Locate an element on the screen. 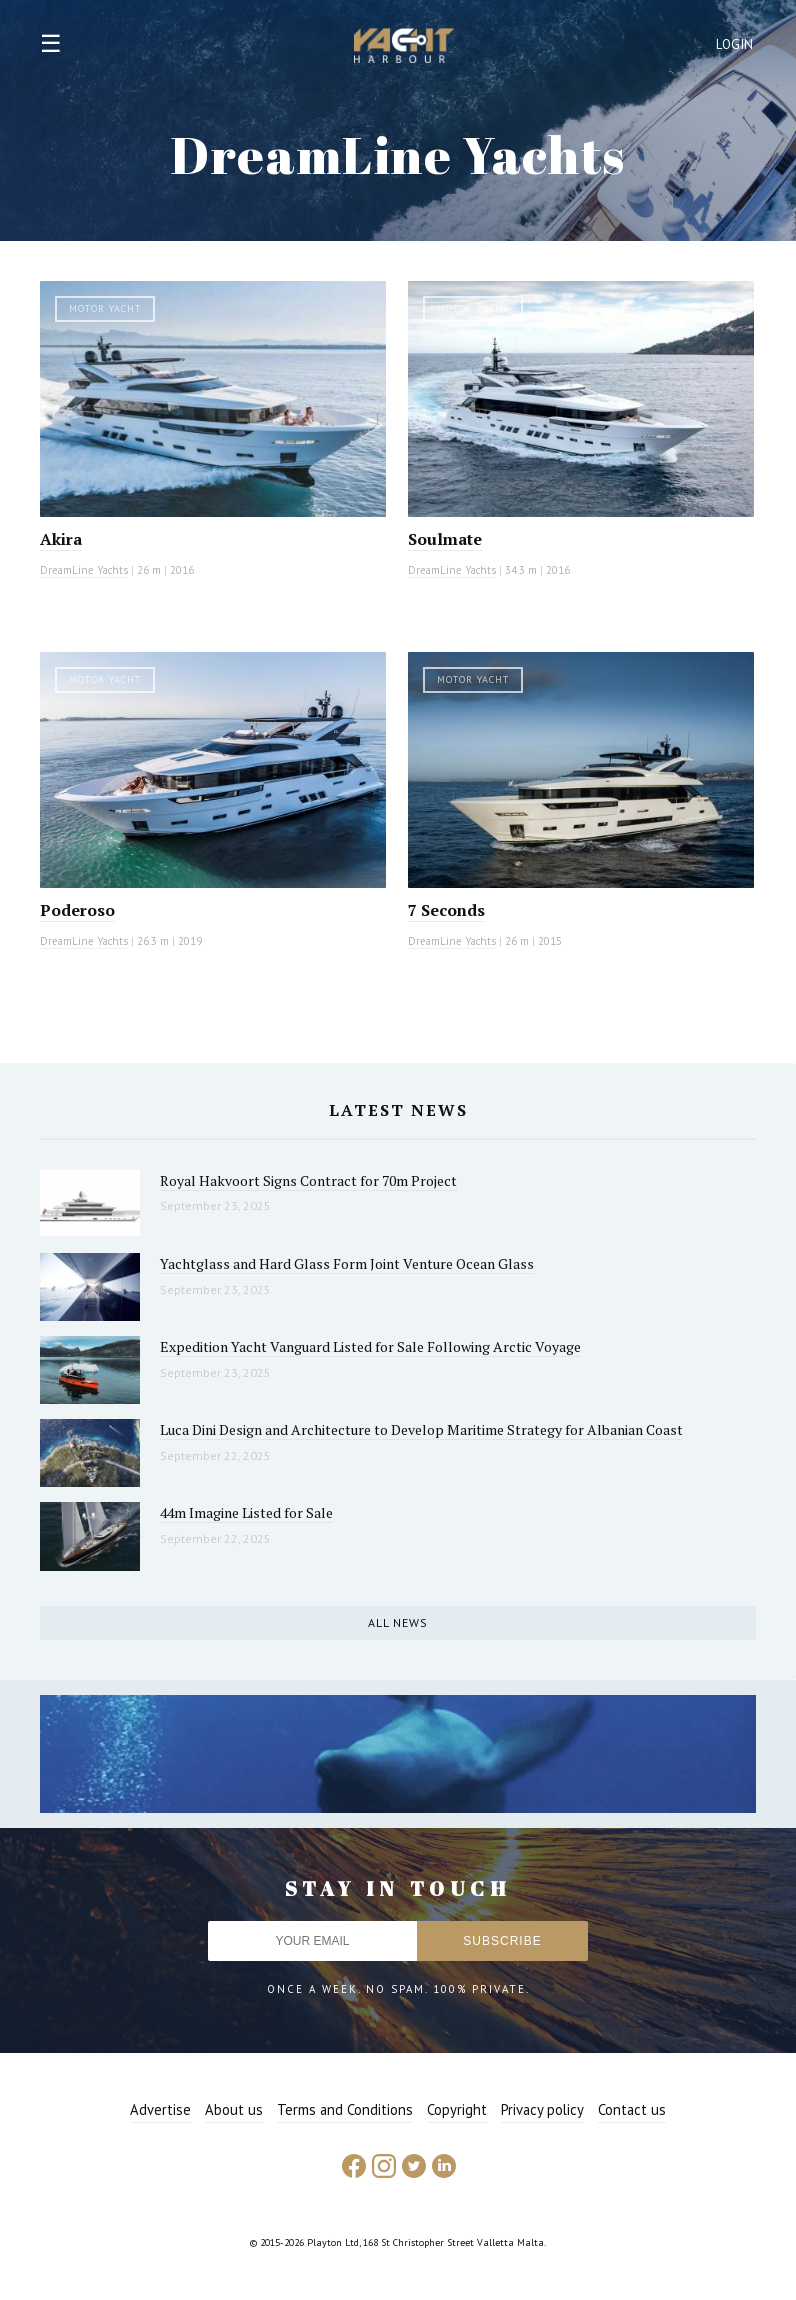 This screenshot has height=2300, width=796. All news is located at coordinates (398, 1622).